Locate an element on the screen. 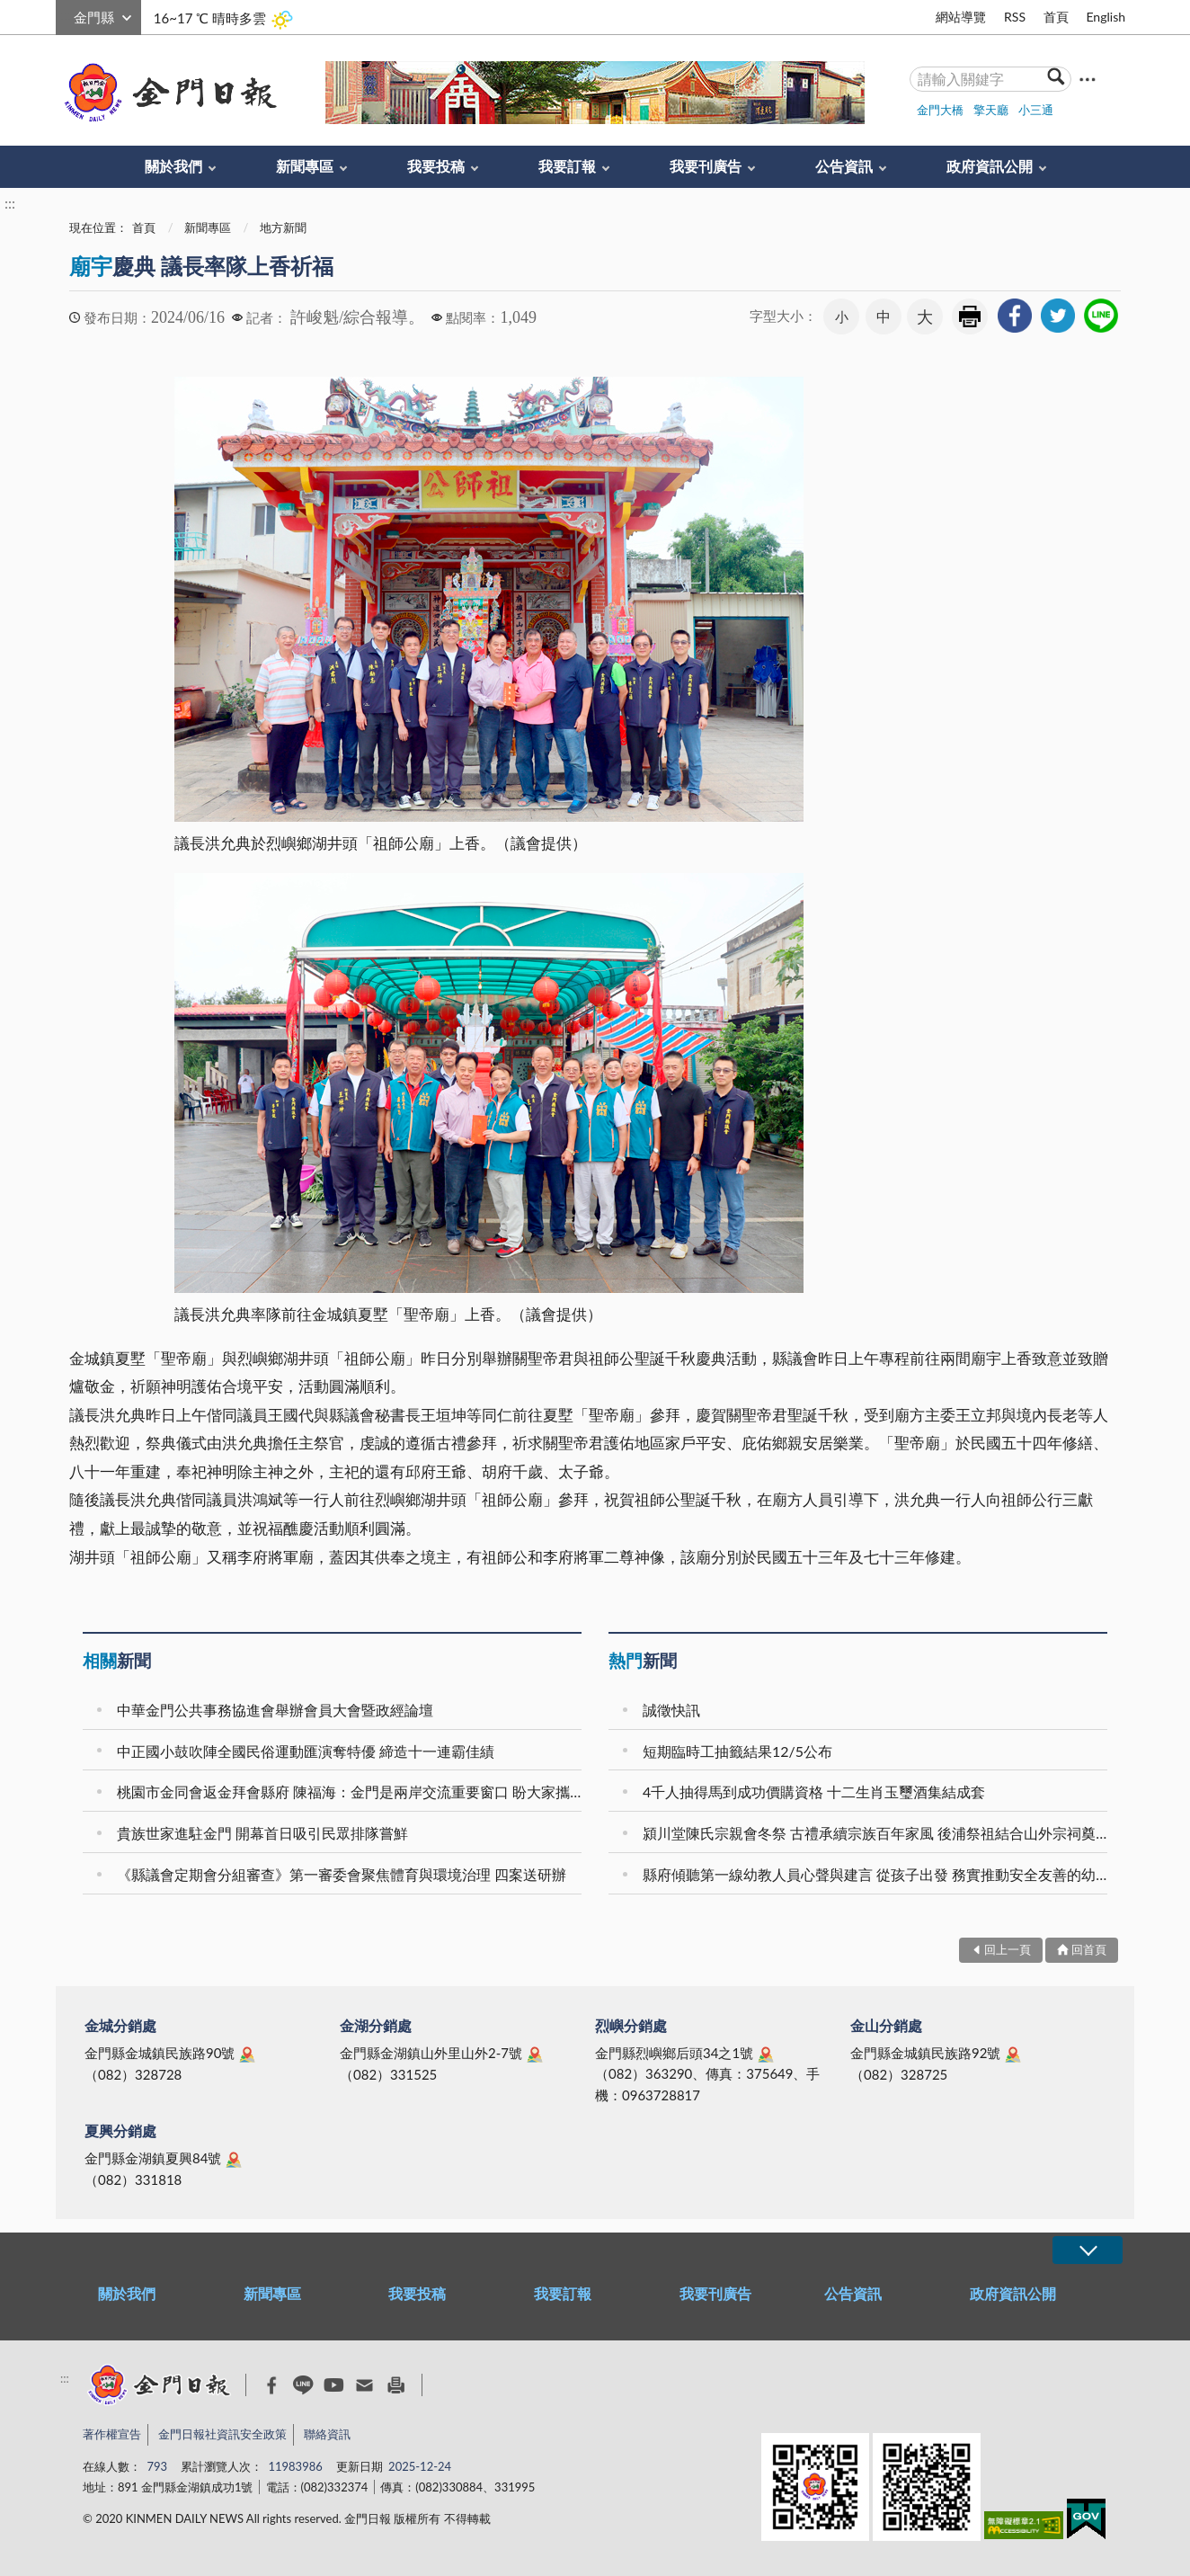 Image resolution: width=1190 pixels, height=2576 pixels. 小三通 is located at coordinates (1035, 110).